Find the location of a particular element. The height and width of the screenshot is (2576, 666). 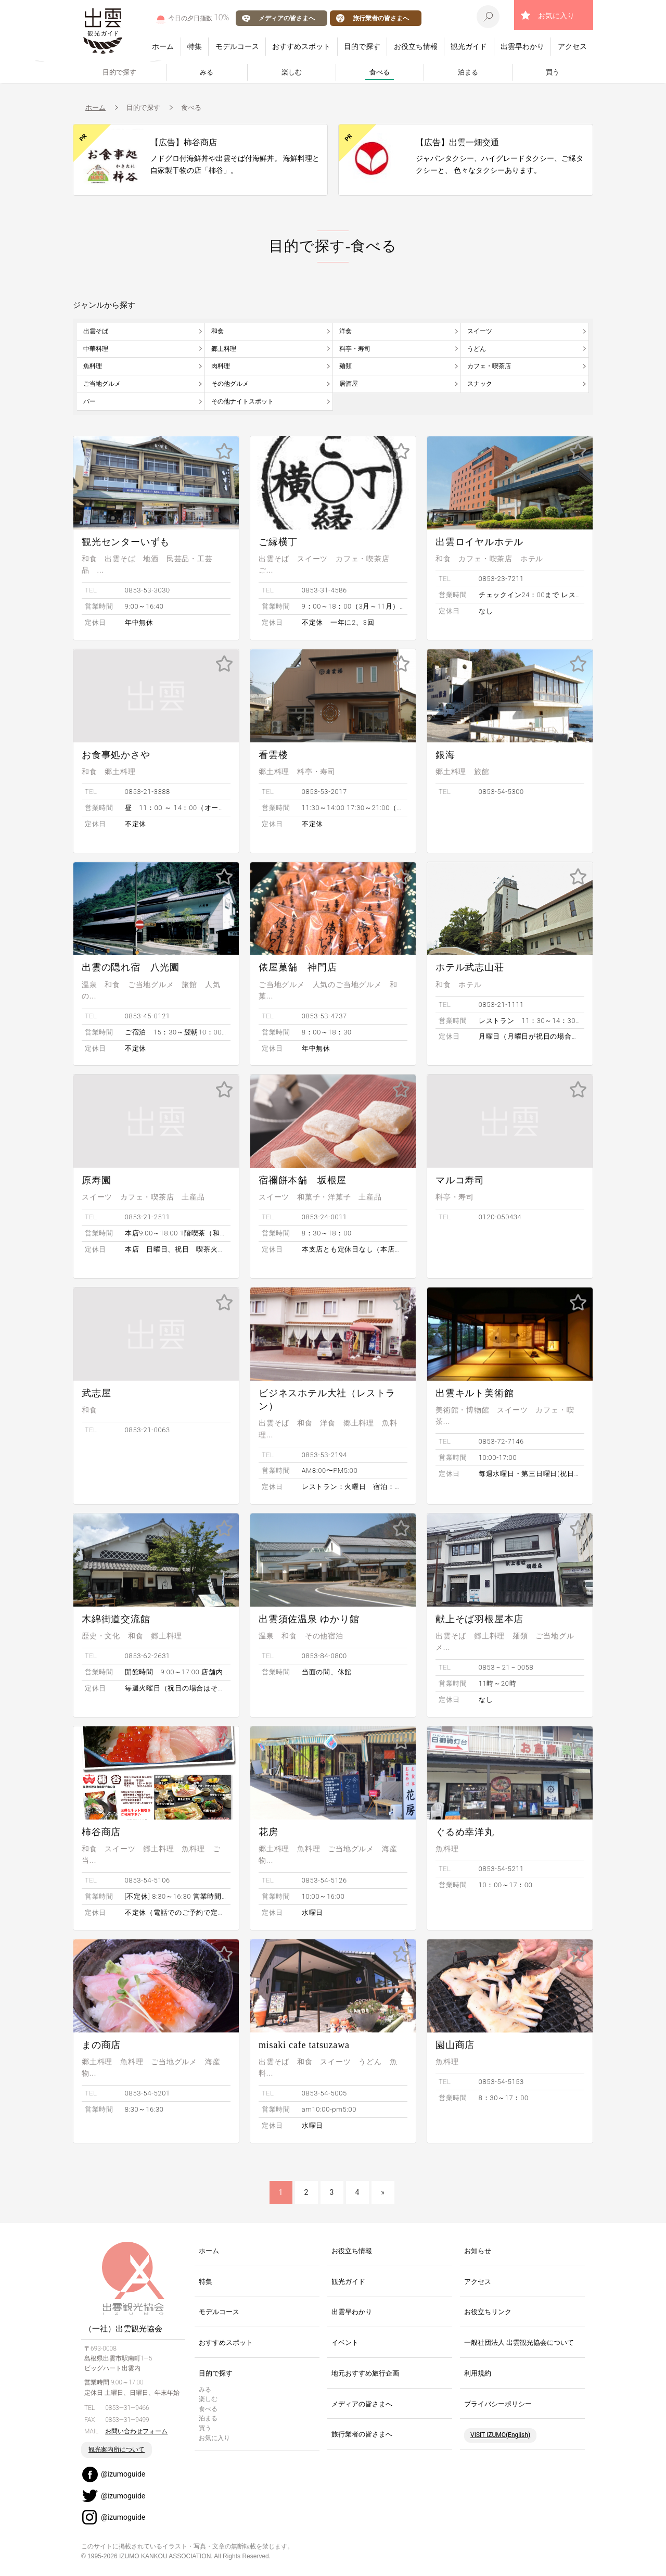

お知らせ is located at coordinates (477, 2251).